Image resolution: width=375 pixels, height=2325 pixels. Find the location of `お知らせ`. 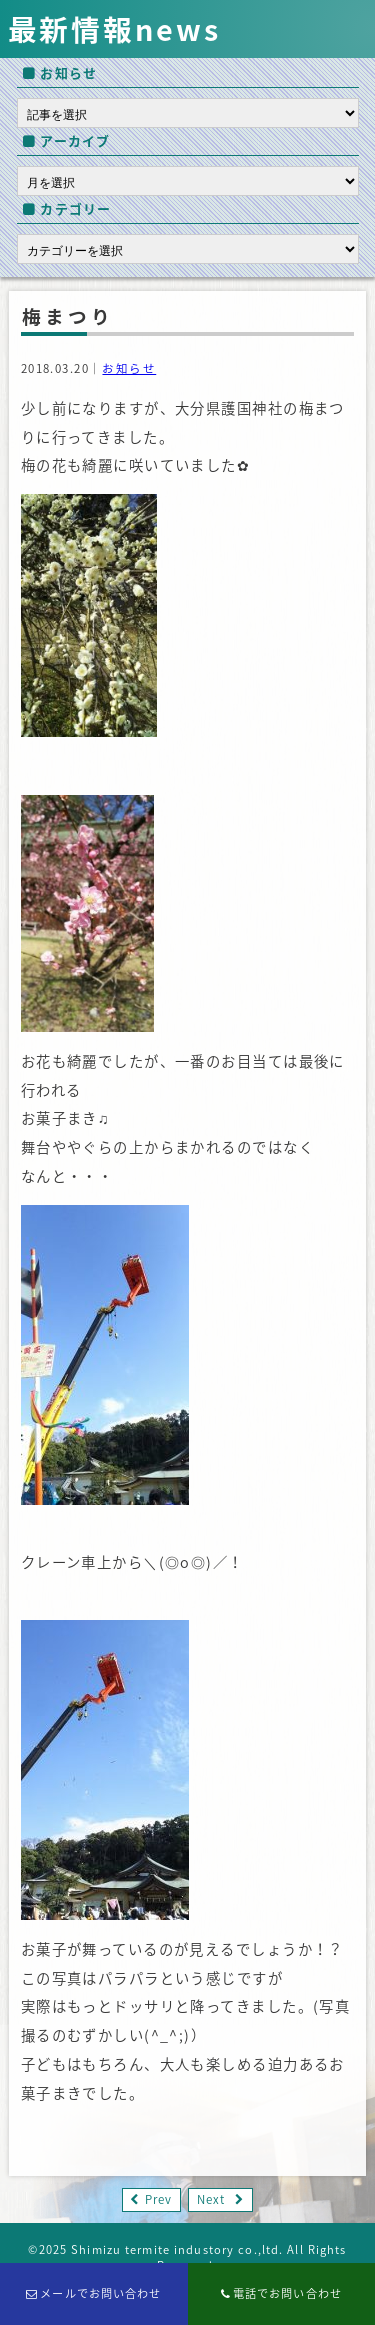

お知らせ is located at coordinates (129, 368).